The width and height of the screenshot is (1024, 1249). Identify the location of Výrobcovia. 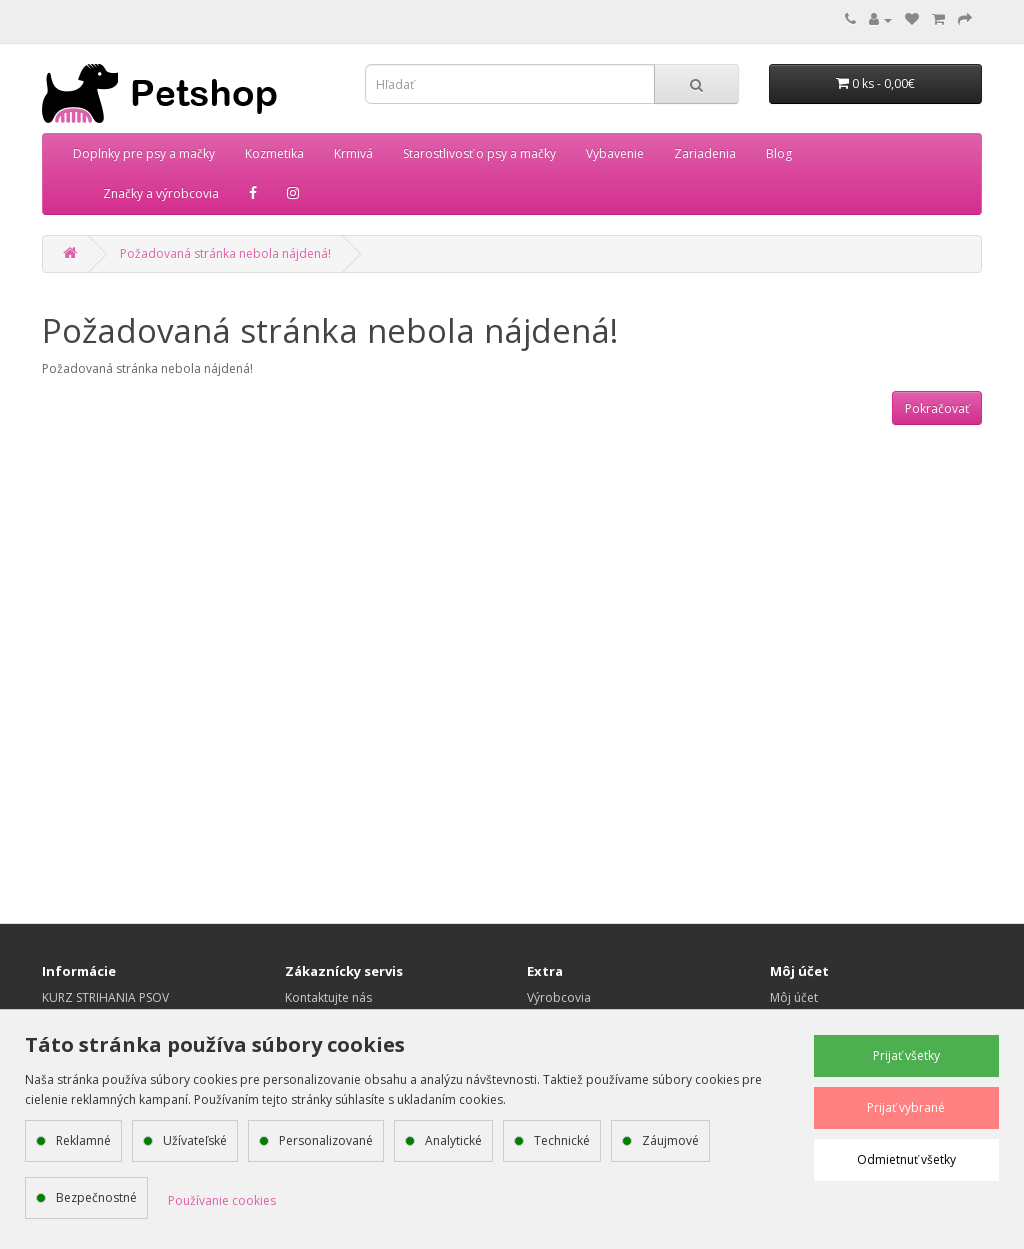
(559, 997).